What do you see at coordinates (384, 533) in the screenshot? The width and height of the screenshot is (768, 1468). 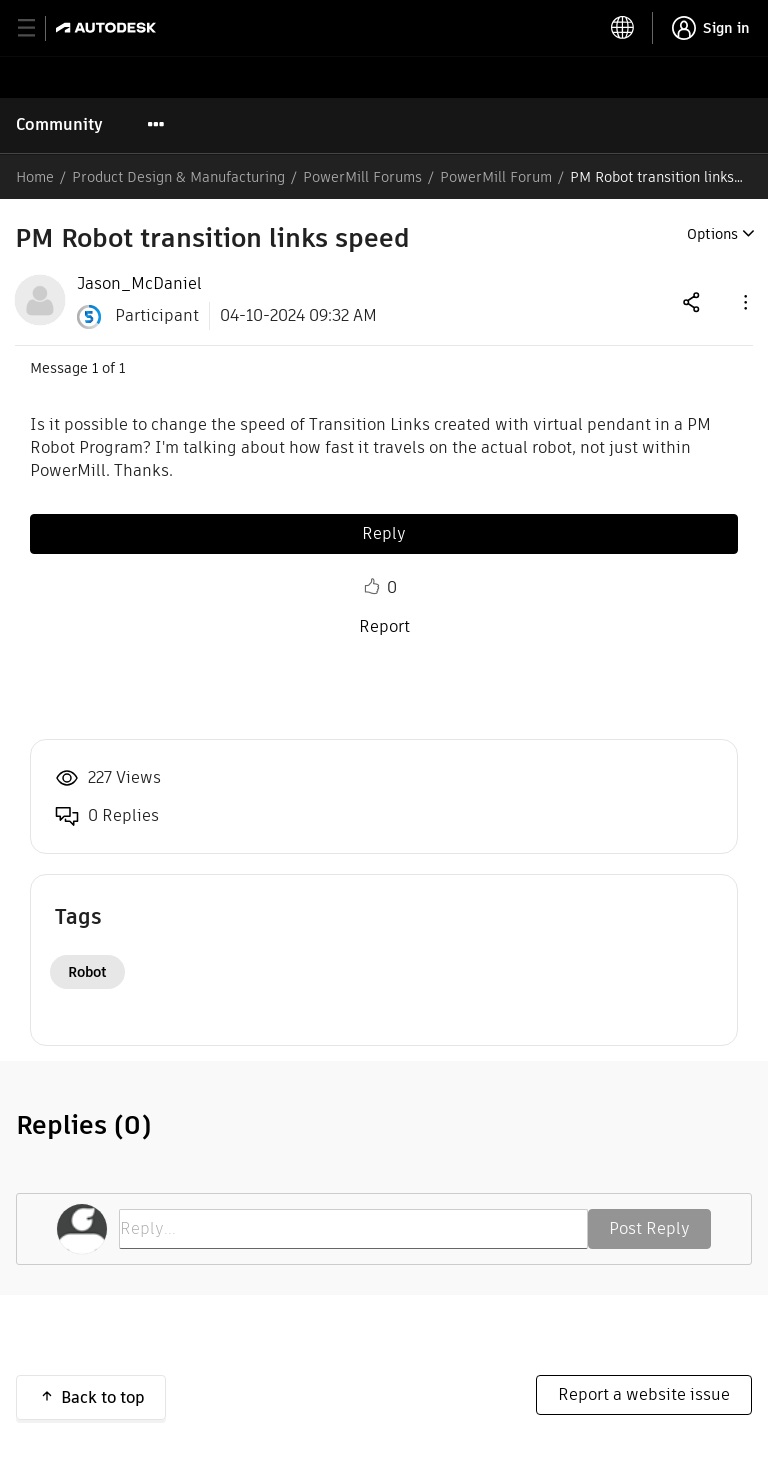 I see `Reply [Reply to PM Robot transition links speed post]` at bounding box center [384, 533].